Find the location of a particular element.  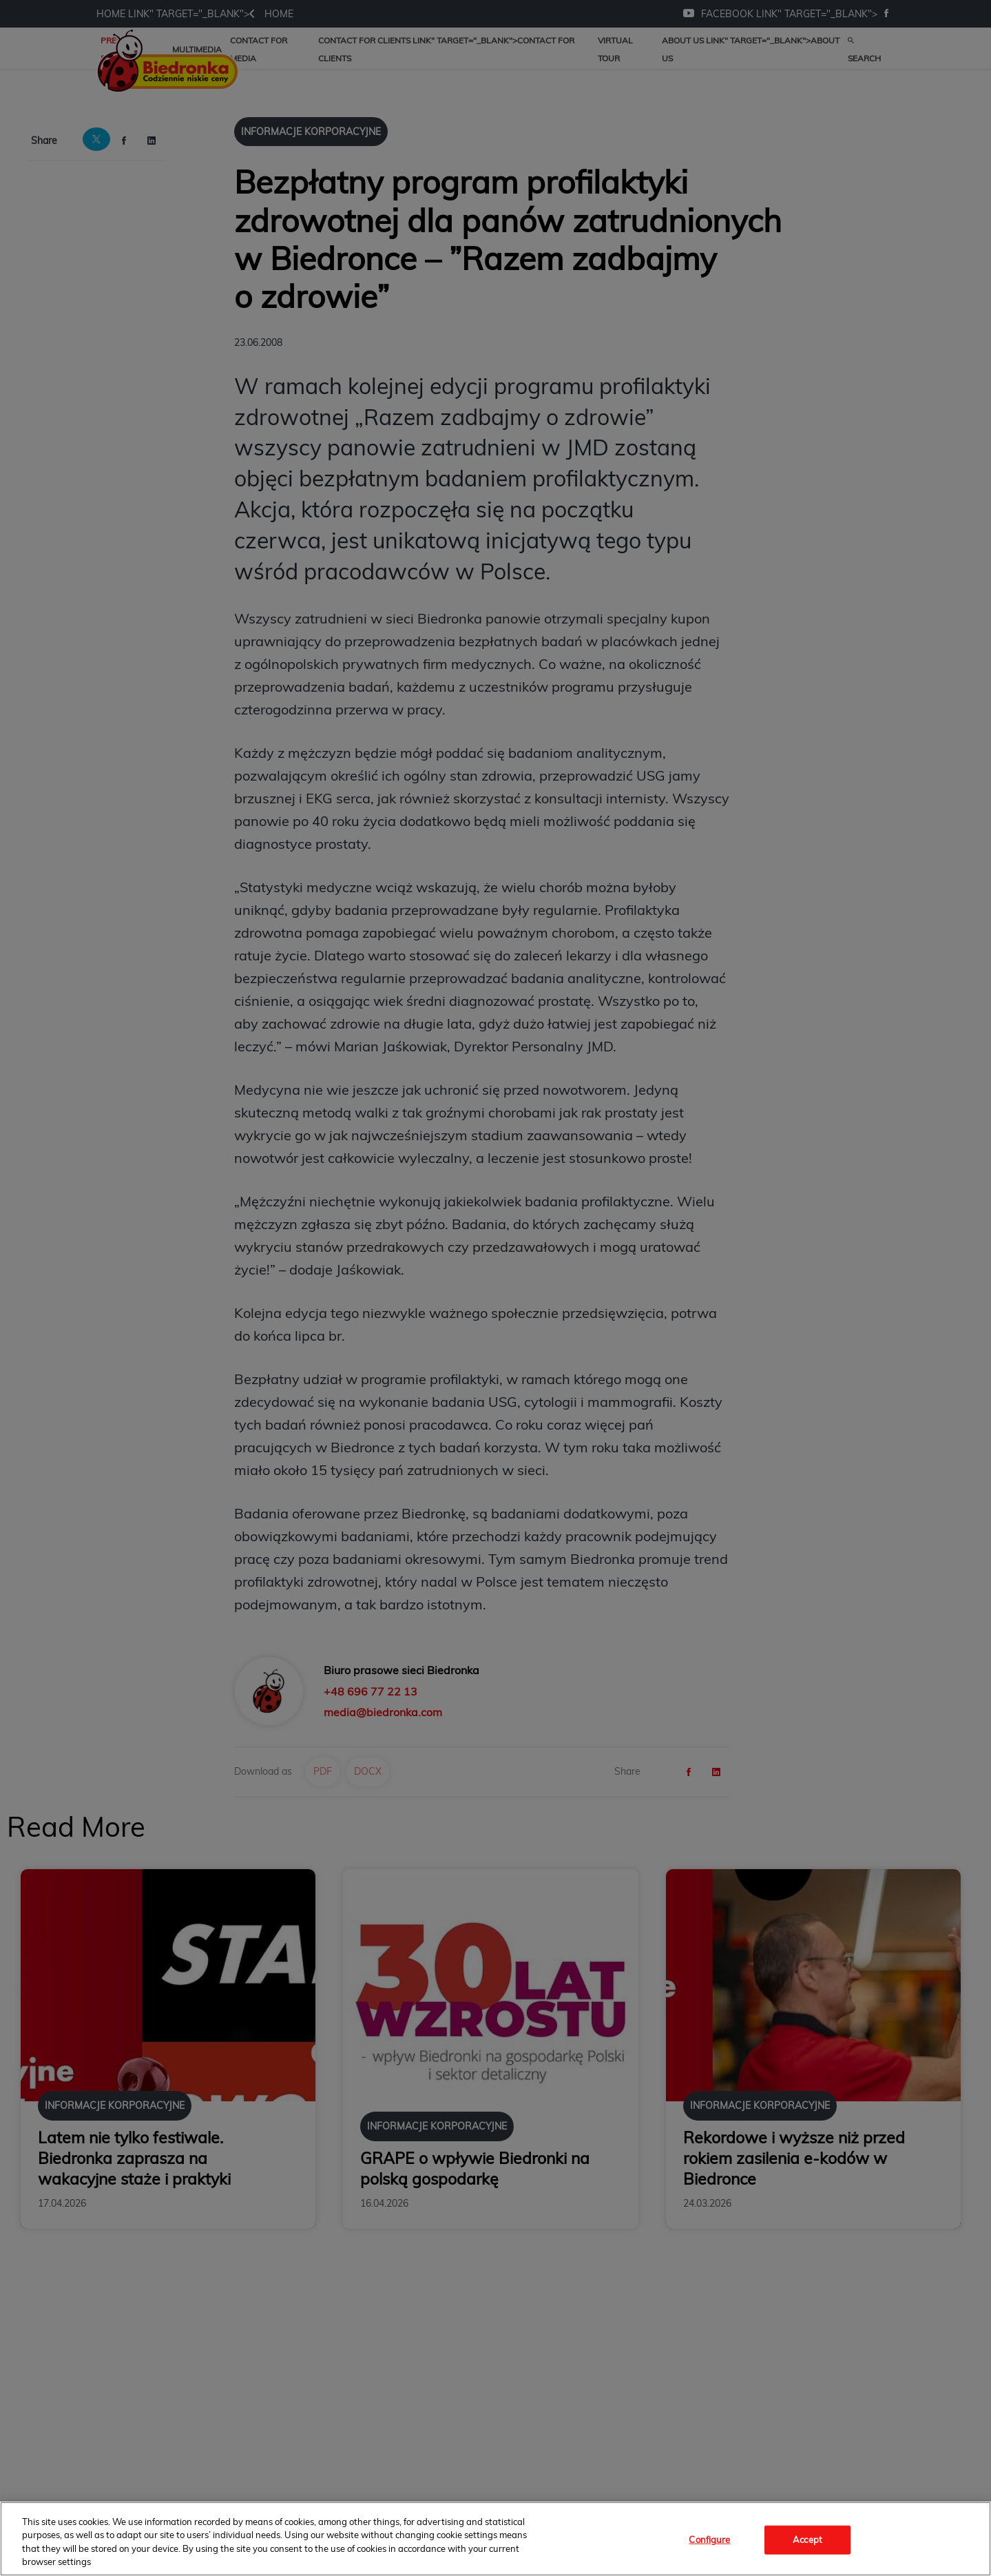

Configure is located at coordinates (709, 2539).